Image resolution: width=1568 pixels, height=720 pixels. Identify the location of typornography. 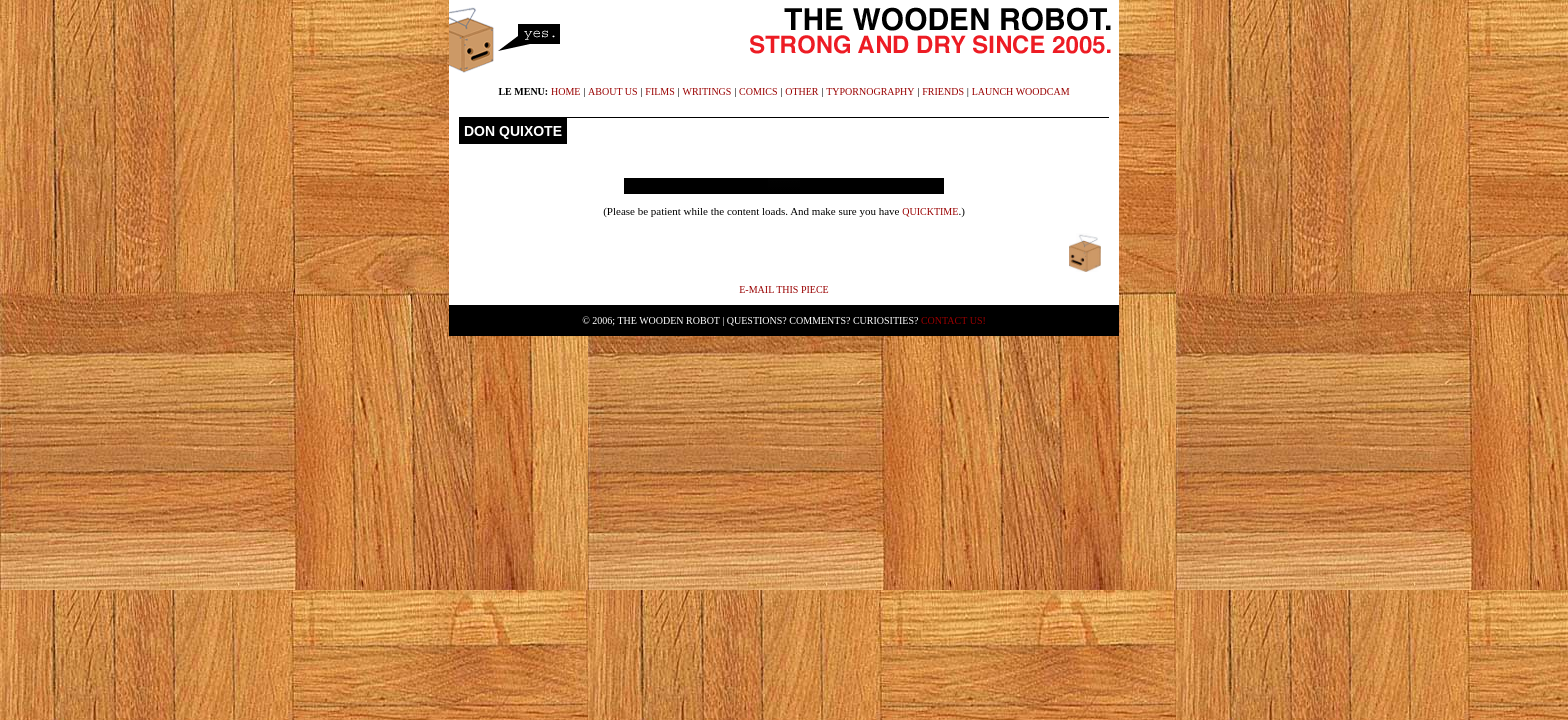
(870, 91).